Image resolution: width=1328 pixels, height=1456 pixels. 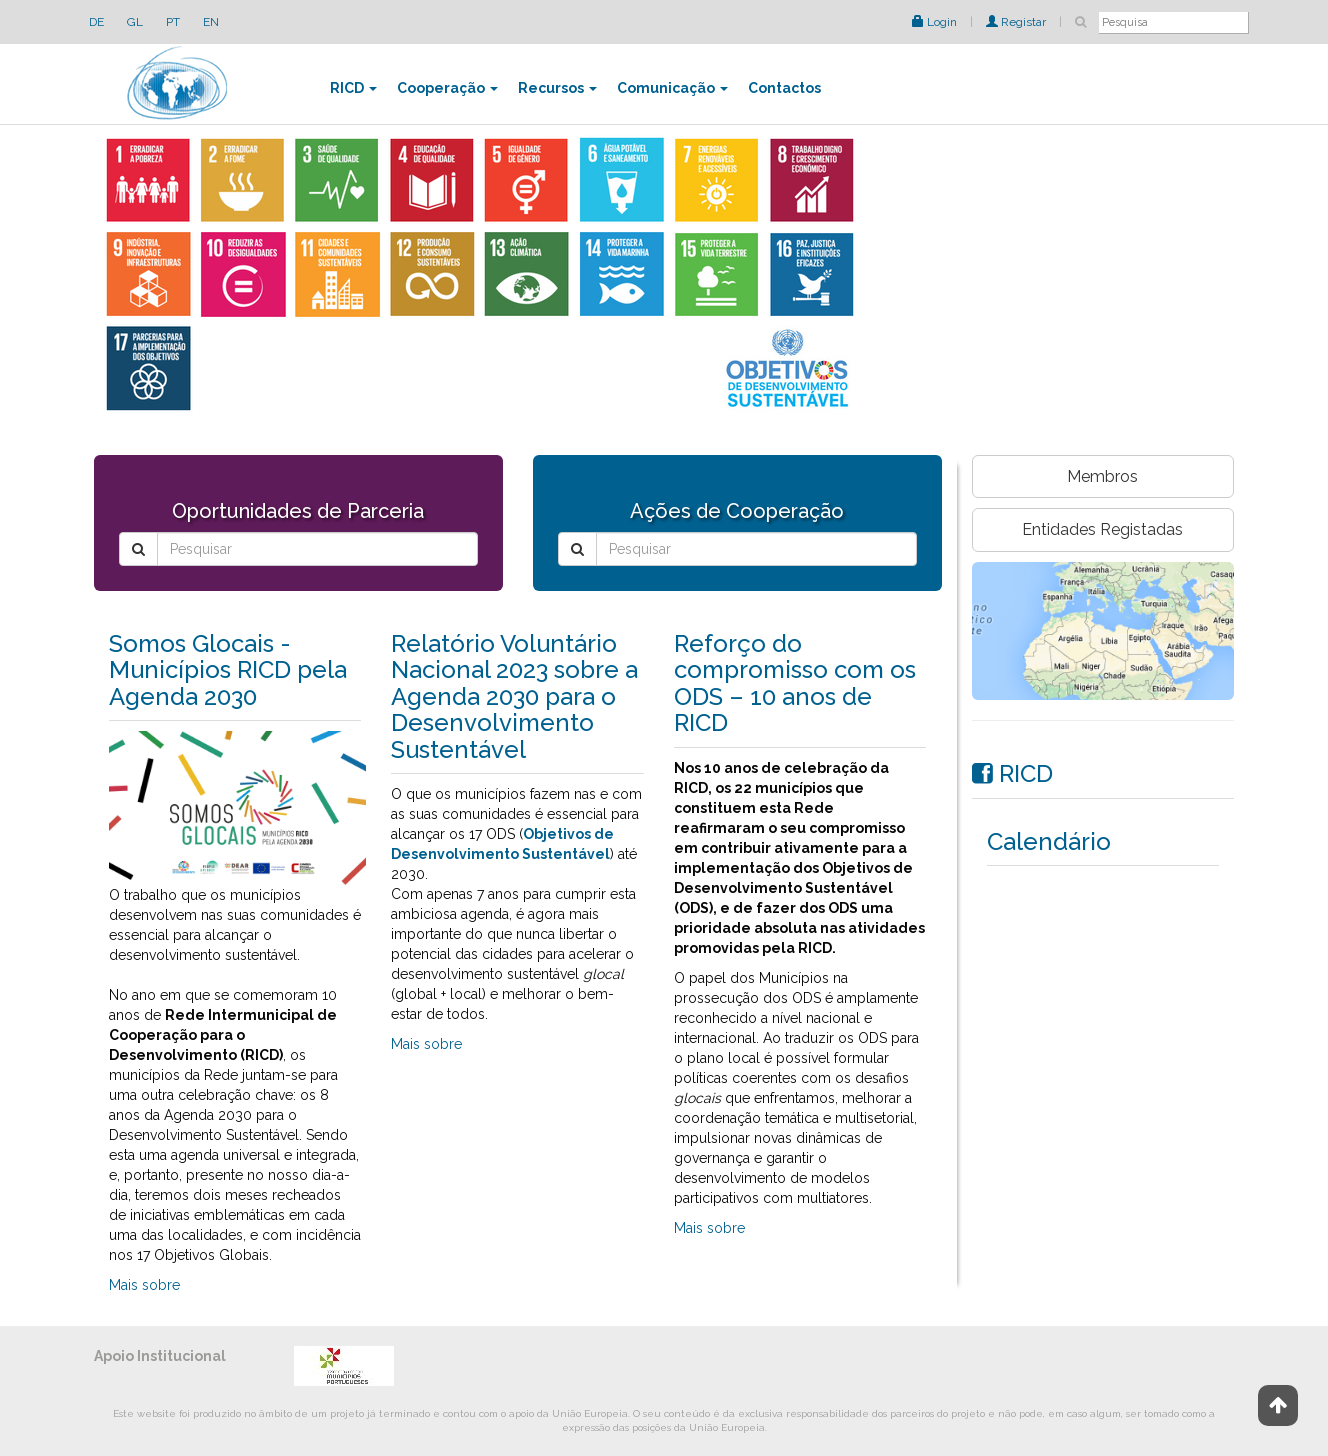 I want to click on Calendário, so click(x=1049, y=841).